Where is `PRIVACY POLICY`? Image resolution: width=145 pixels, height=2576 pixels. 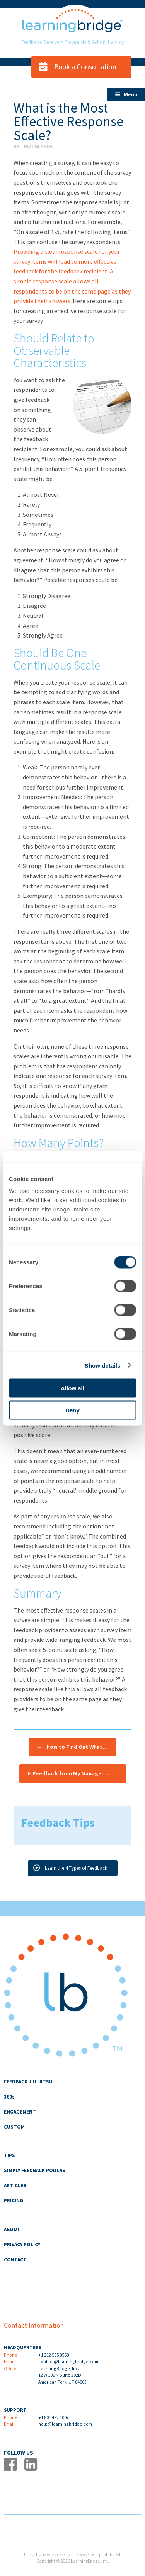
PRIVACY POLICY is located at coordinates (22, 2244).